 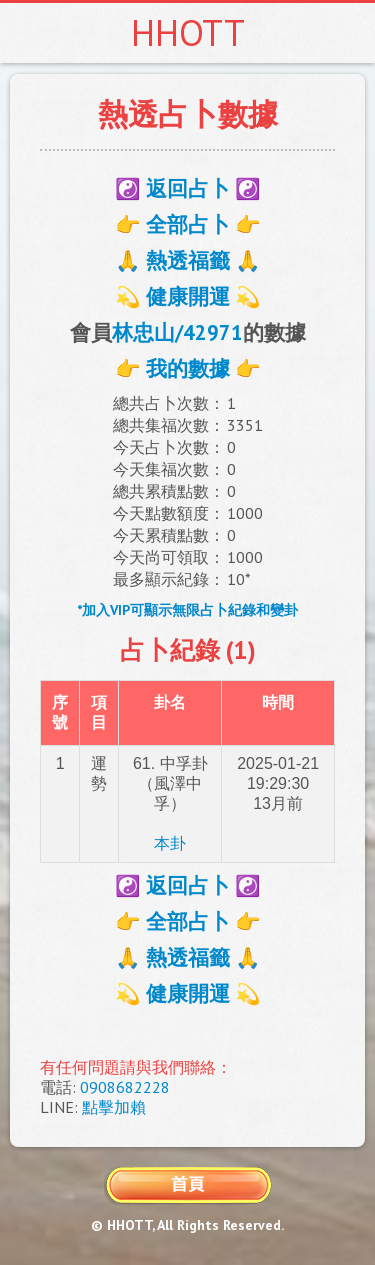 What do you see at coordinates (188, 296) in the screenshot?
I see `💫 健康開運 💫` at bounding box center [188, 296].